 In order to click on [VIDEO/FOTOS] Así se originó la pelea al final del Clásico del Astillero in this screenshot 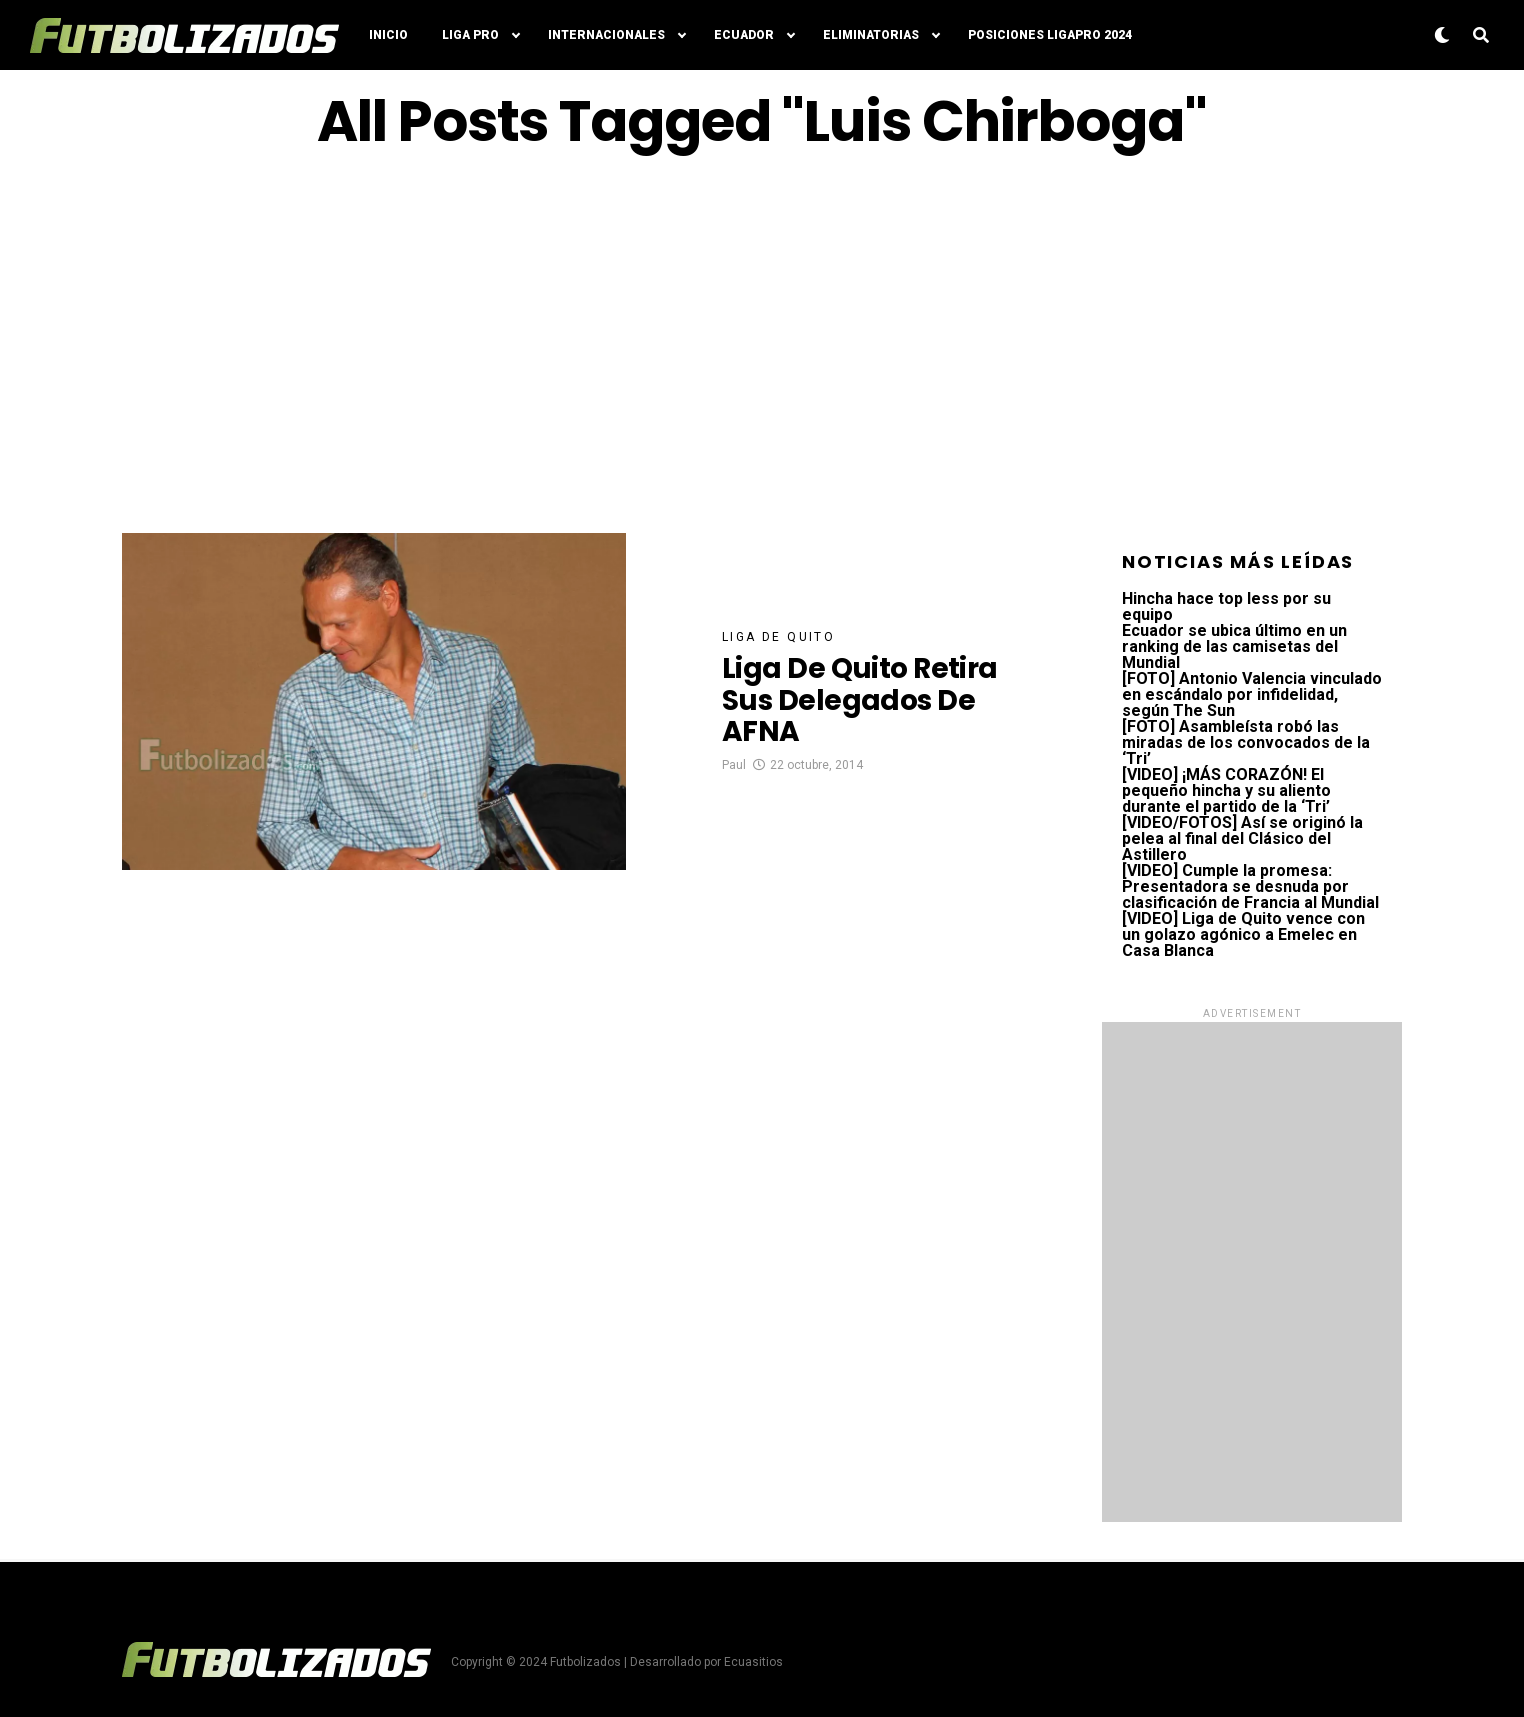, I will do `click(1242, 838)`.